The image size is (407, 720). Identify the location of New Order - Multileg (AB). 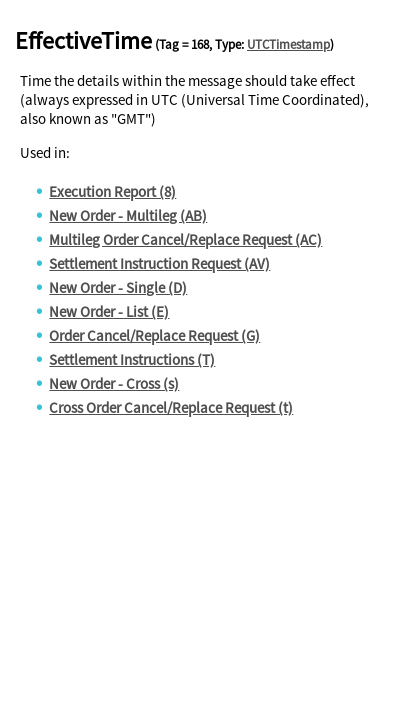
(128, 215).